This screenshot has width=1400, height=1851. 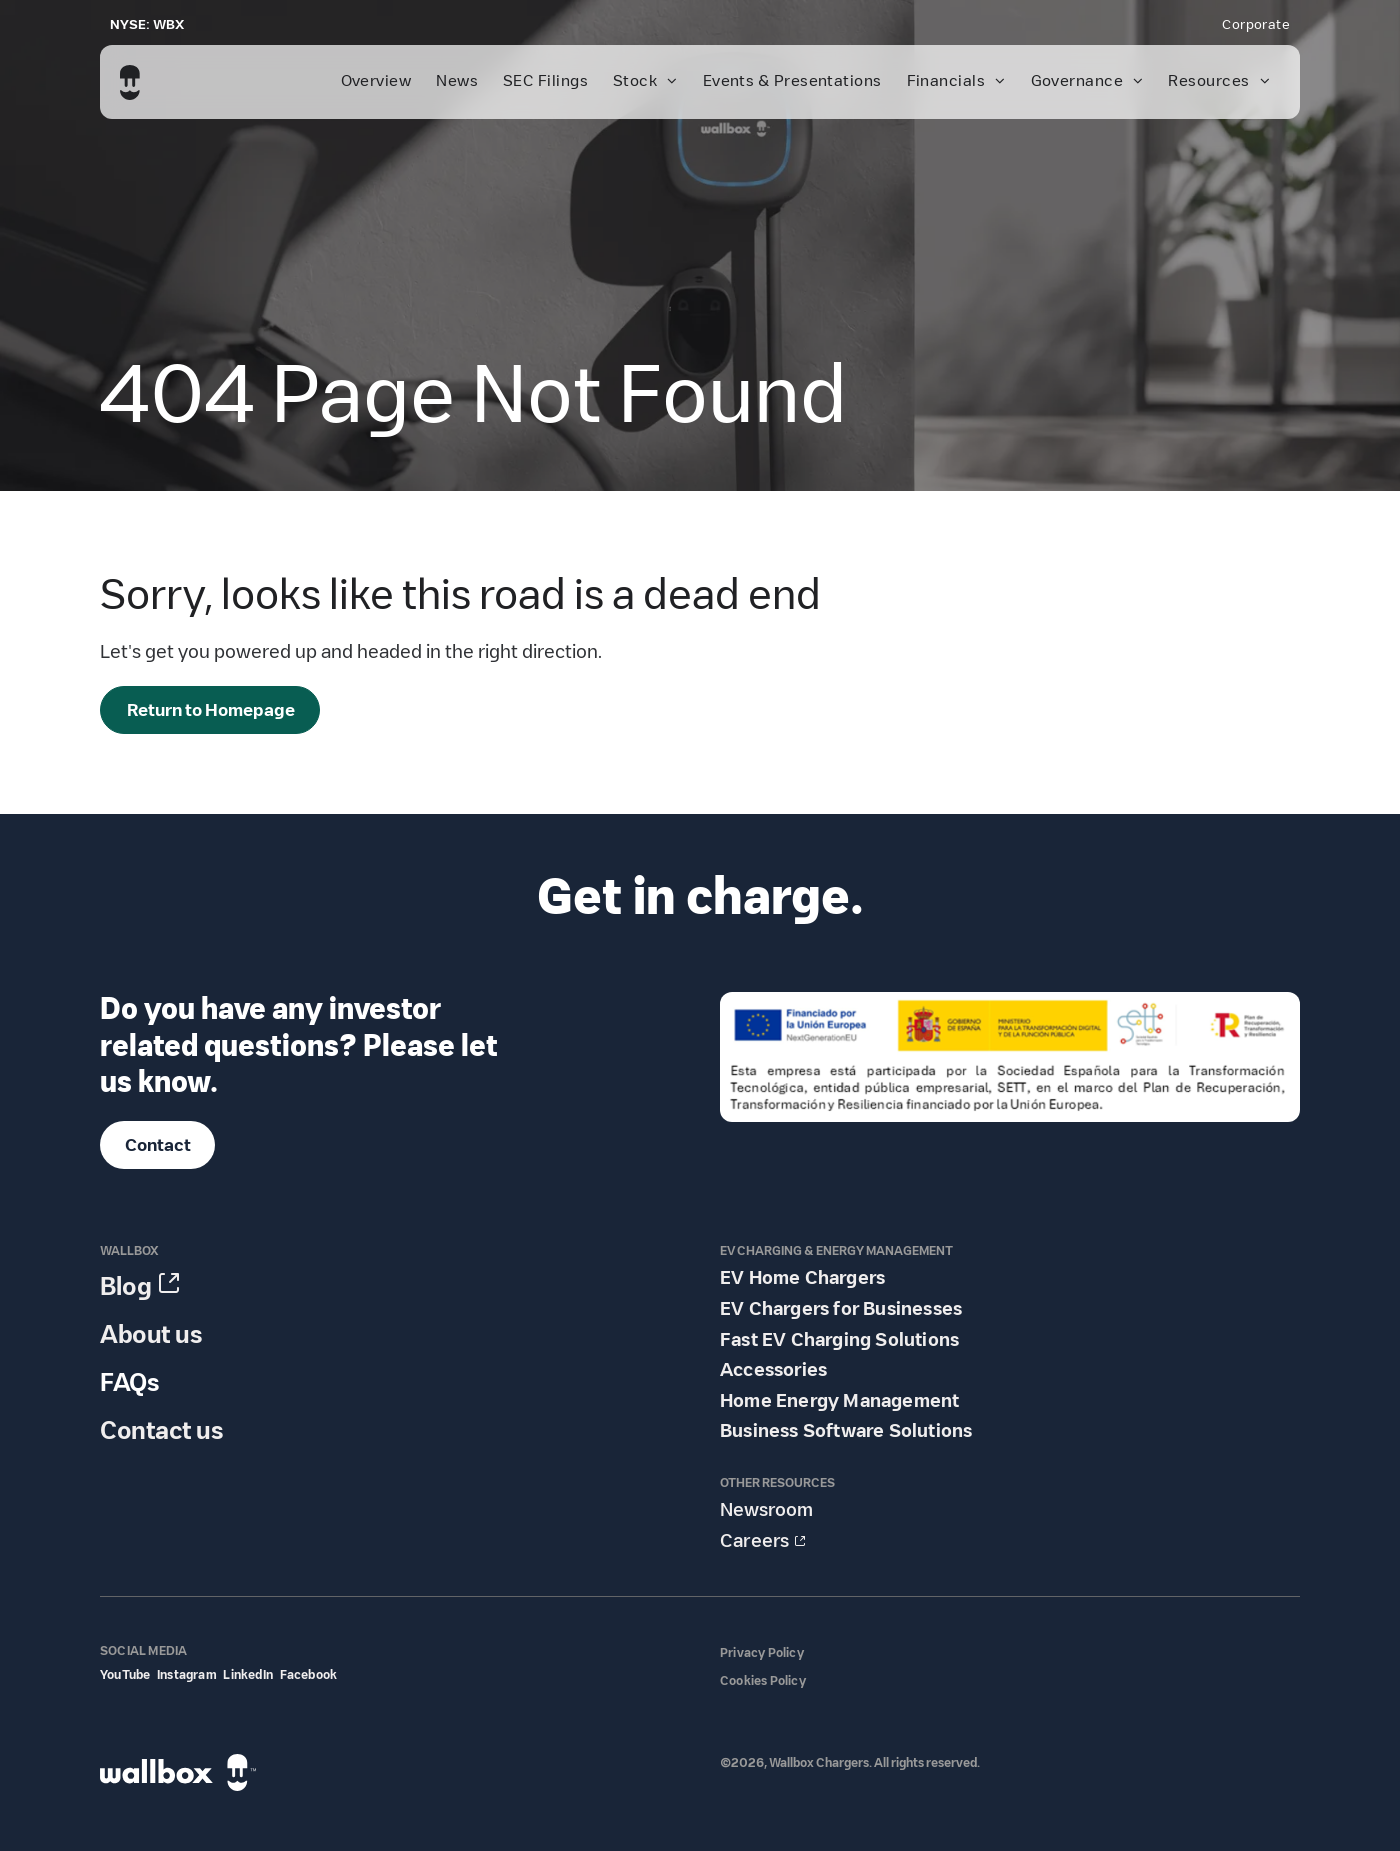 What do you see at coordinates (248, 1674) in the screenshot?
I see `LinkedIn` at bounding box center [248, 1674].